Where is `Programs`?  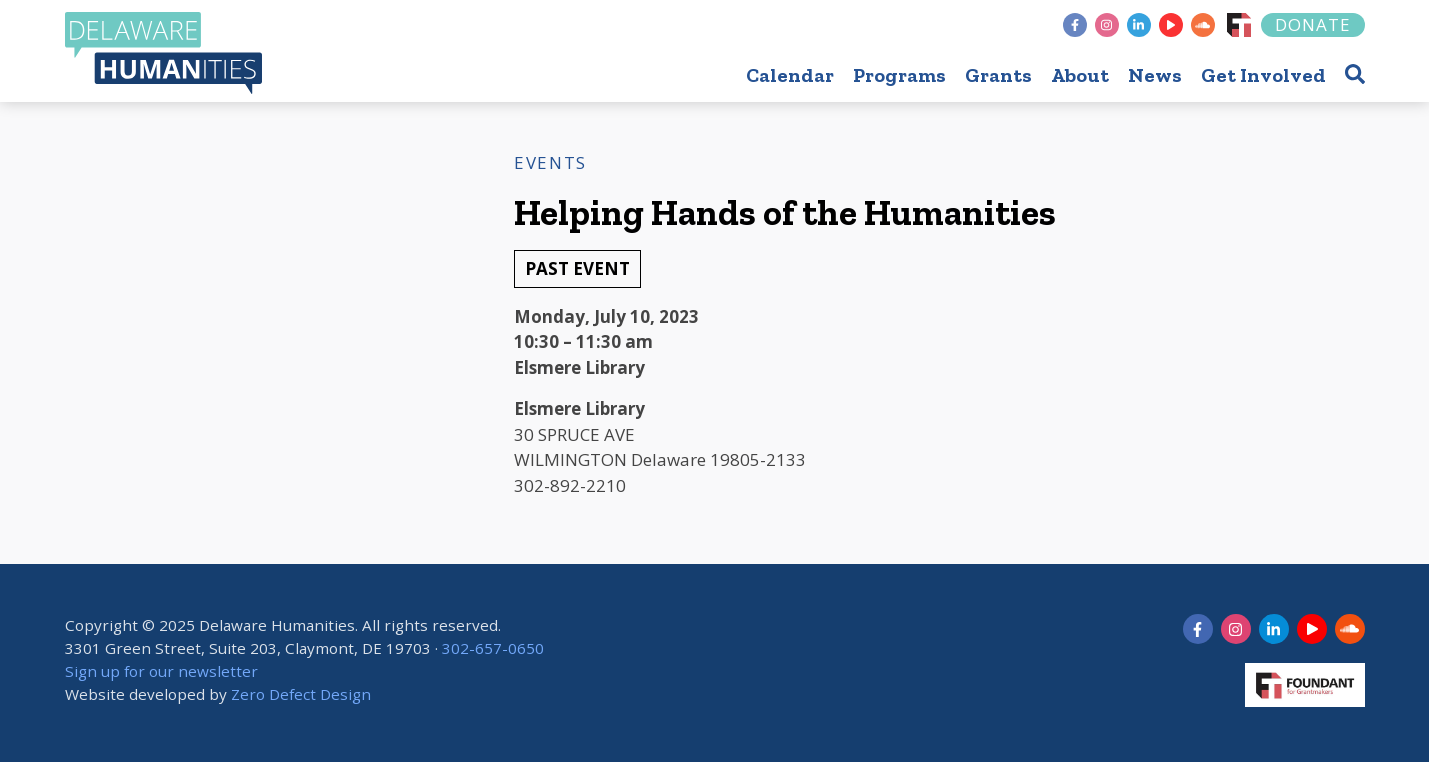
Programs is located at coordinates (899, 75).